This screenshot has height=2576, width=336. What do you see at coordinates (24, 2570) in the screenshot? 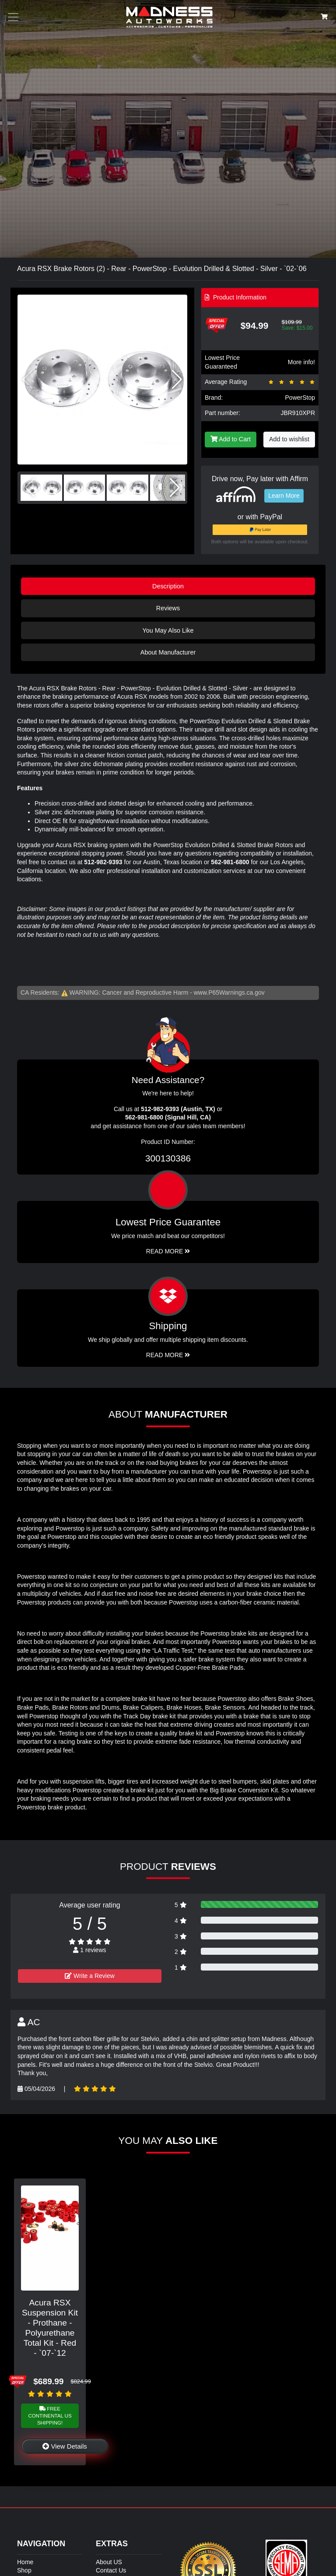
I see `Shop` at bounding box center [24, 2570].